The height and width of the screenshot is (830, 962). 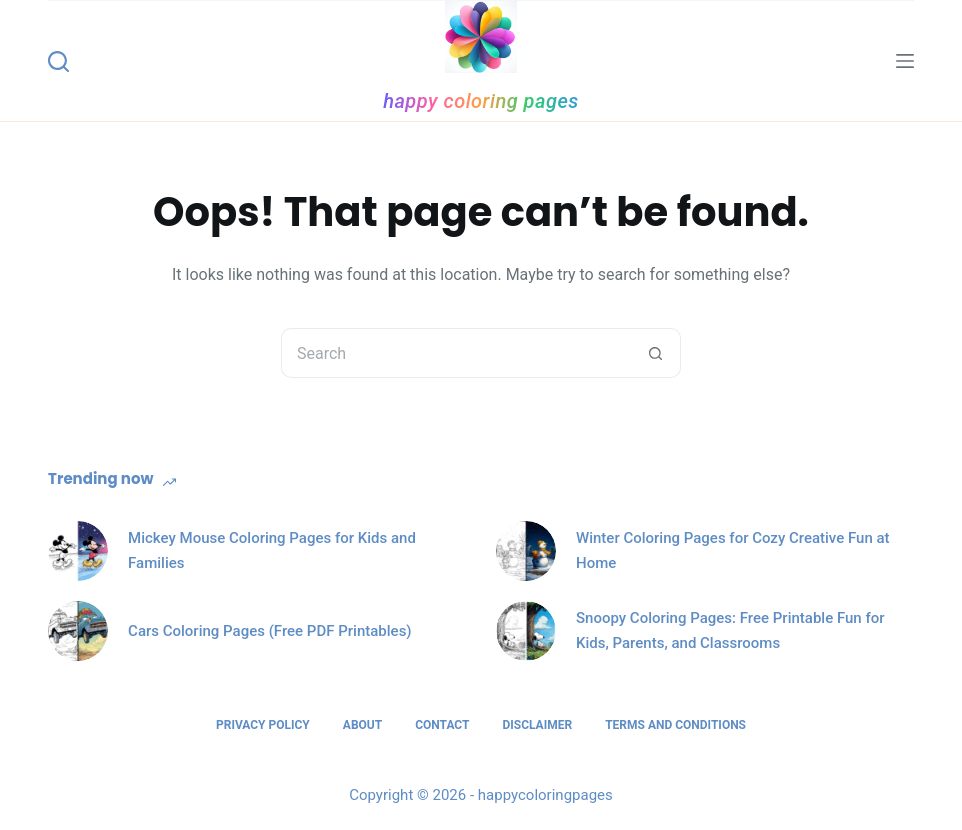 I want to click on Mickey Mouse Coloring Pages for Kids and Families, so click(x=272, y=550).